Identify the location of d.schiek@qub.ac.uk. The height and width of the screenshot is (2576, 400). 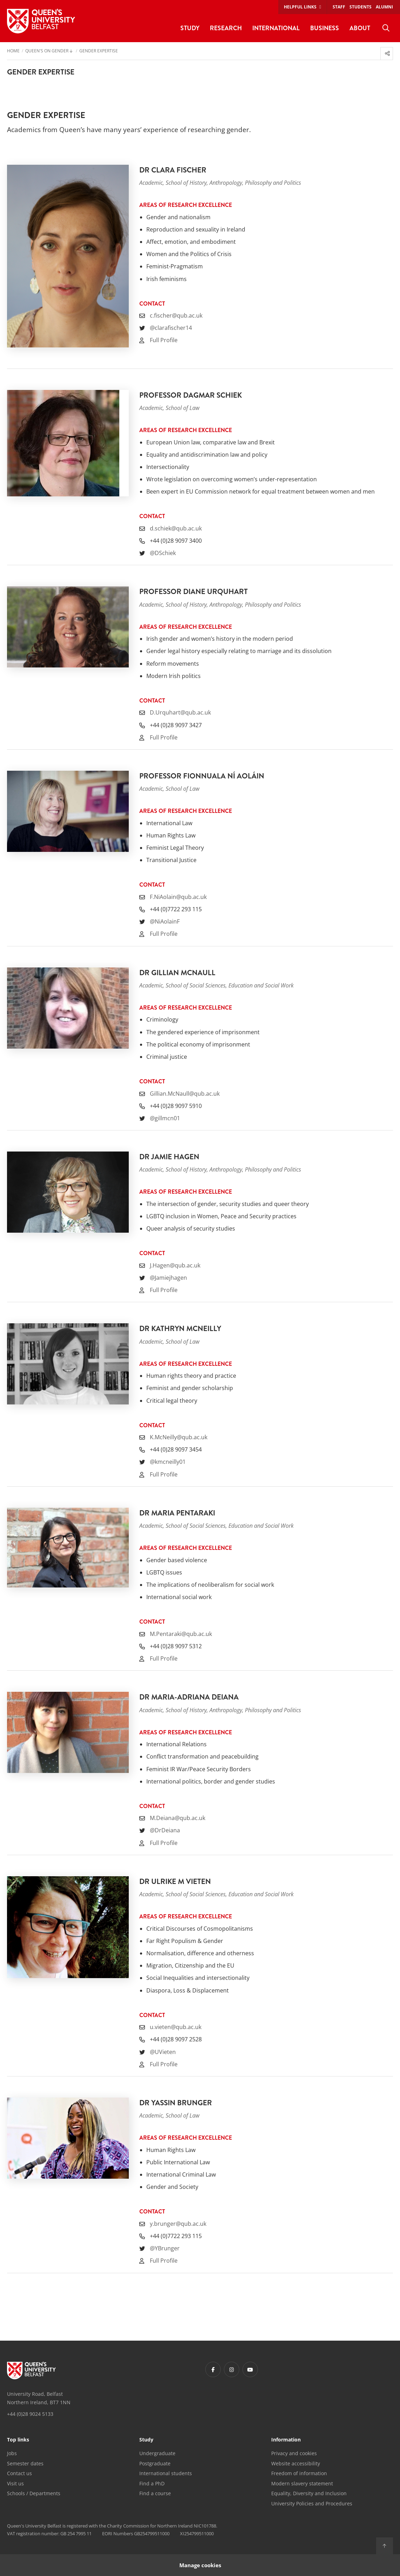
(176, 528).